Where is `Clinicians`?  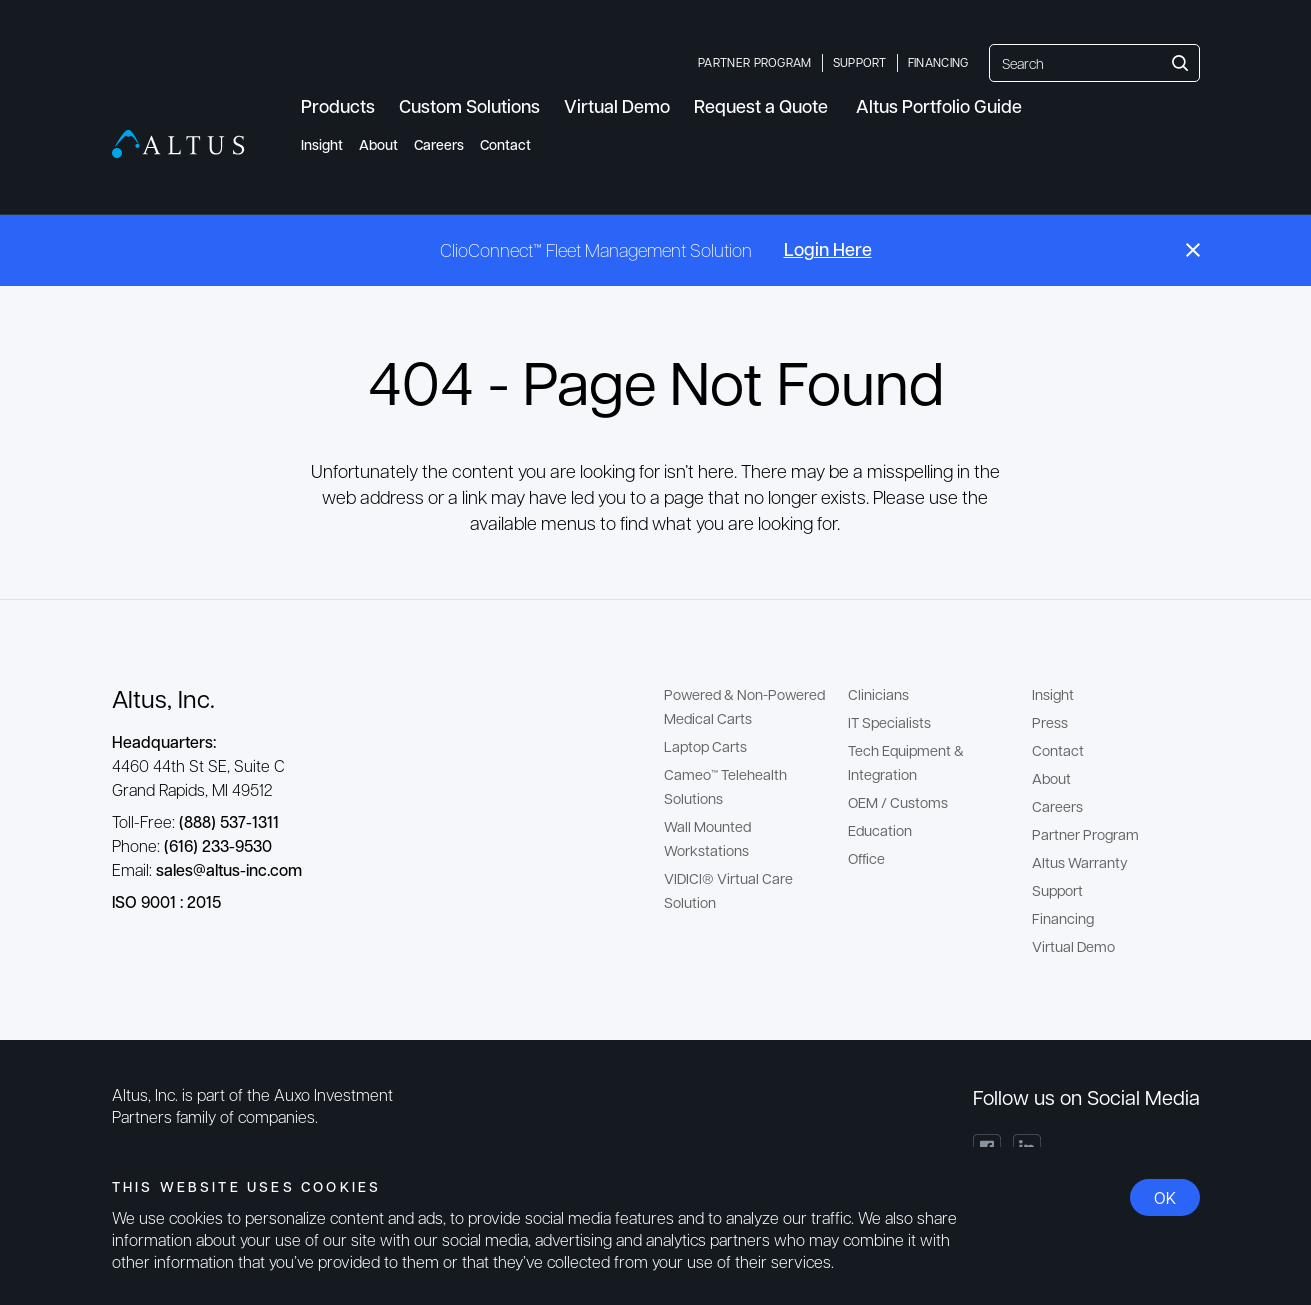 Clinicians is located at coordinates (878, 694).